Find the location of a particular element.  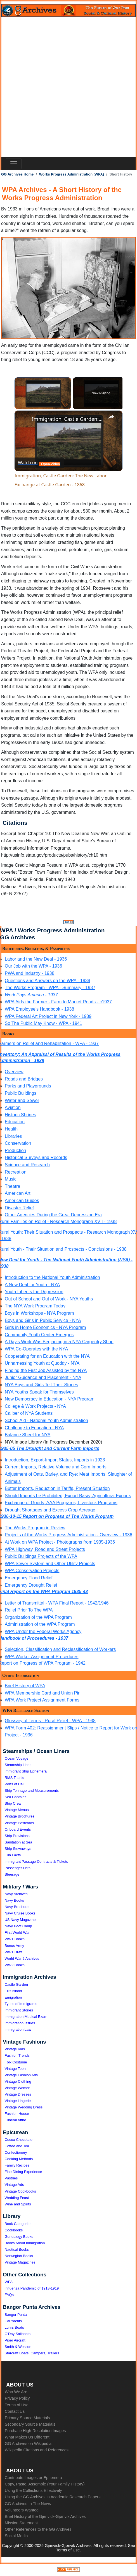

Music is located at coordinates (10, 1179).